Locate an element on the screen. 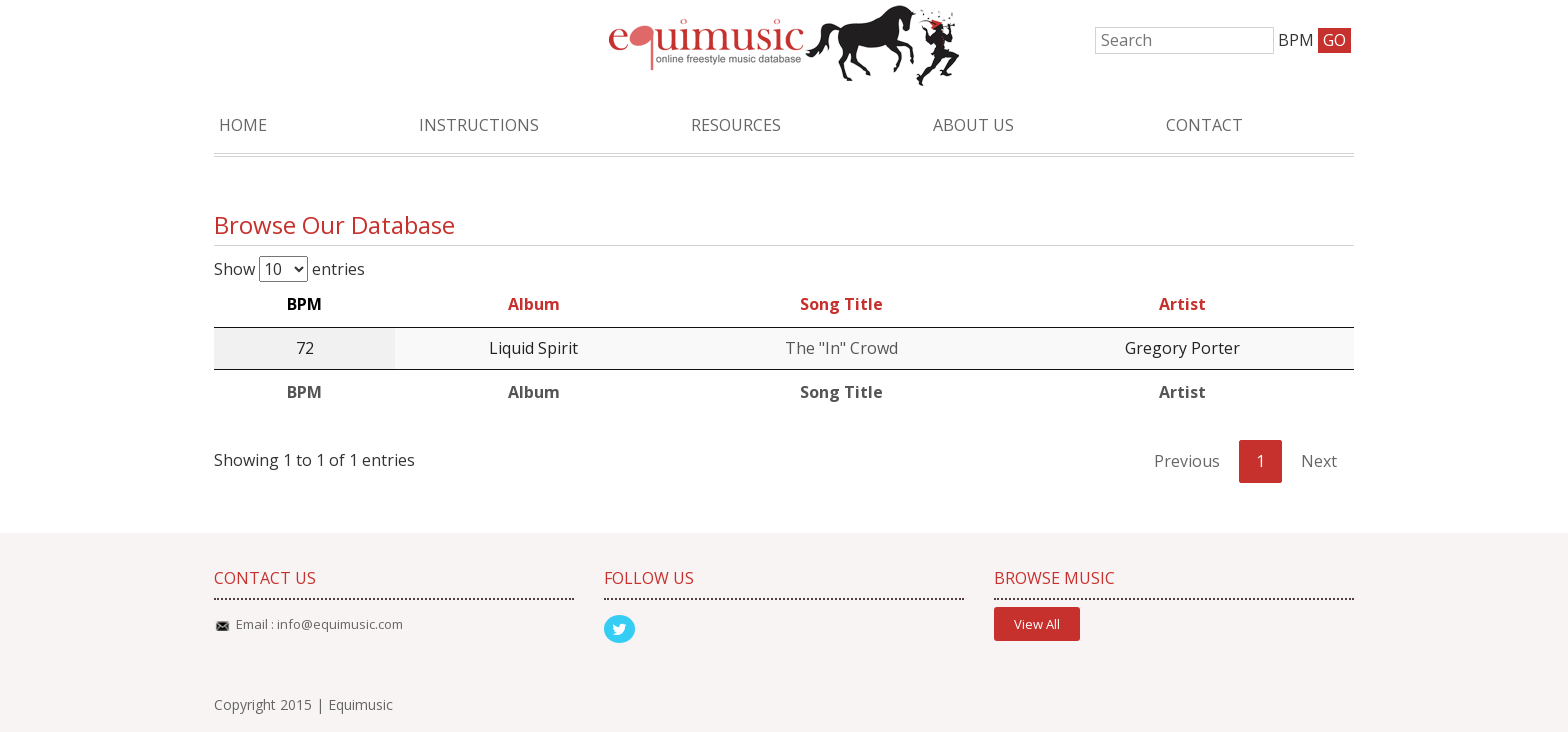 This screenshot has width=1568, height=732. Liquid Spirit is located at coordinates (533, 348).